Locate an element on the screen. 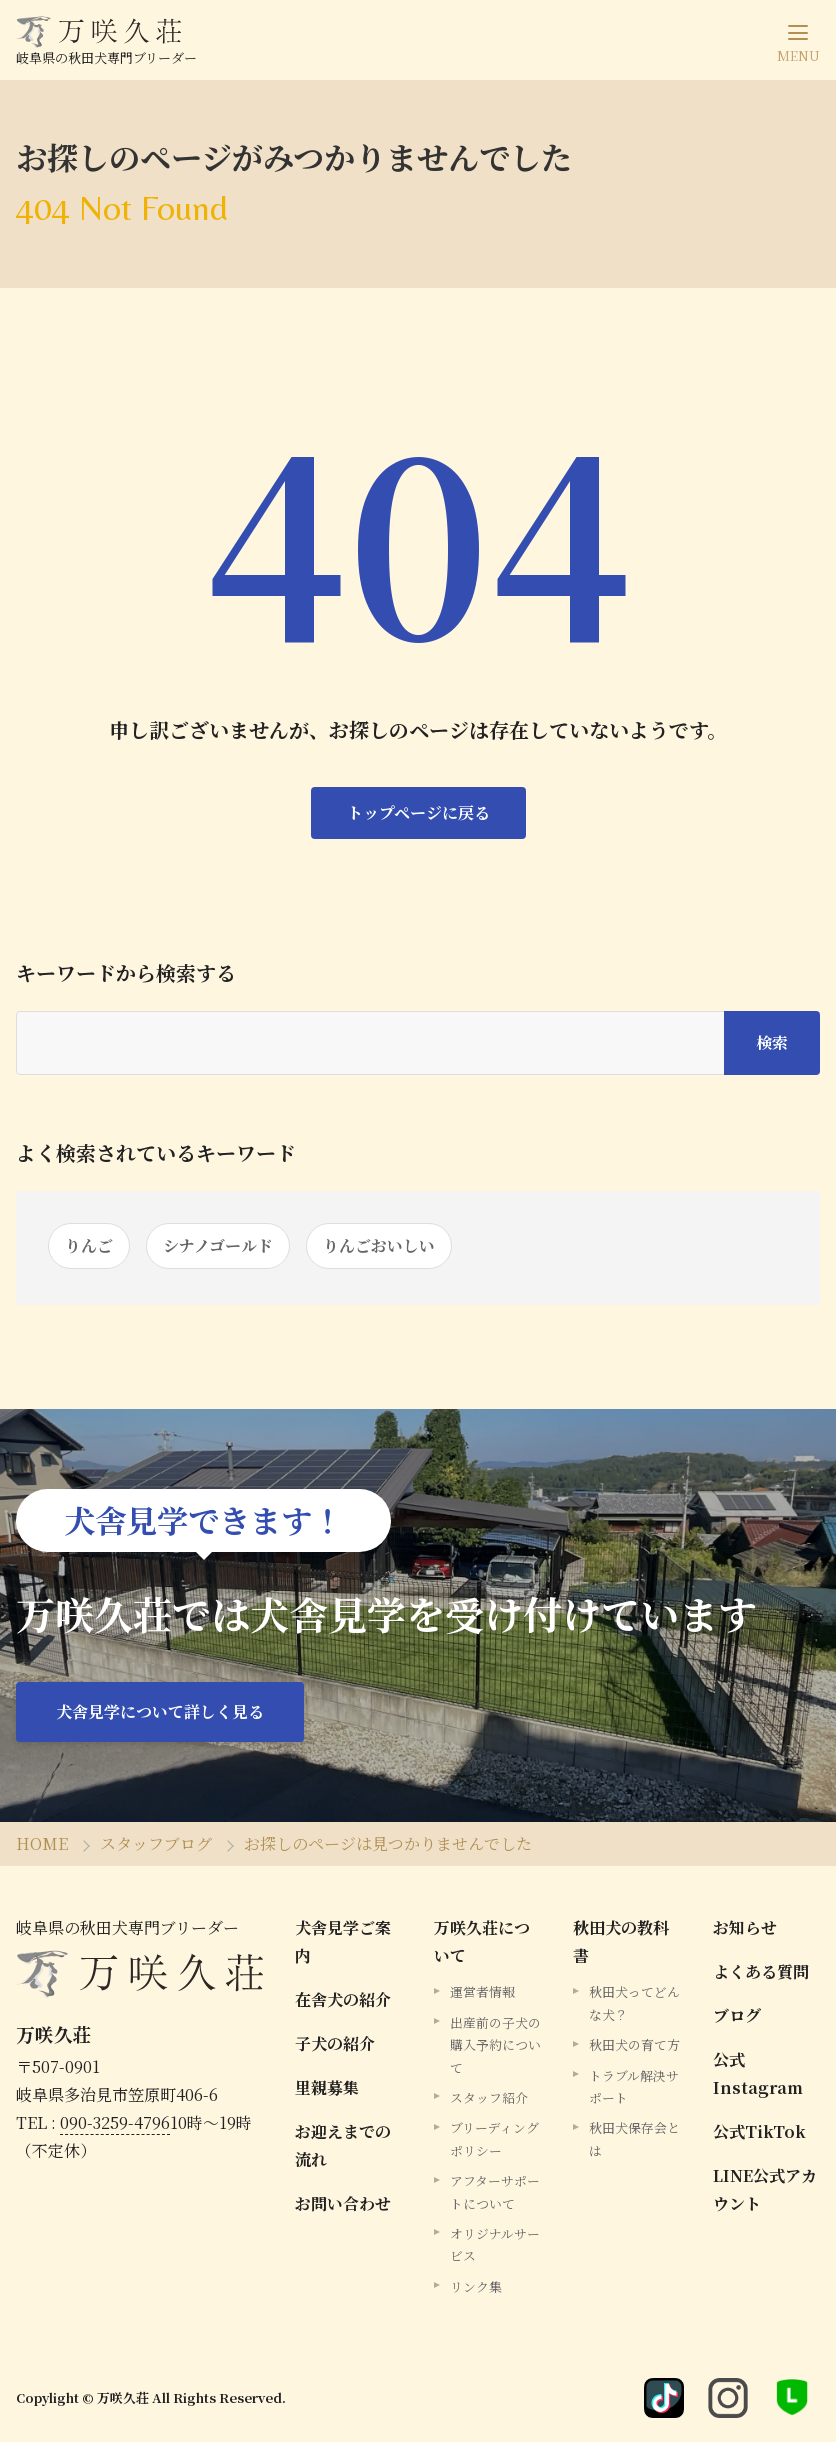  ブログ is located at coordinates (737, 2015).